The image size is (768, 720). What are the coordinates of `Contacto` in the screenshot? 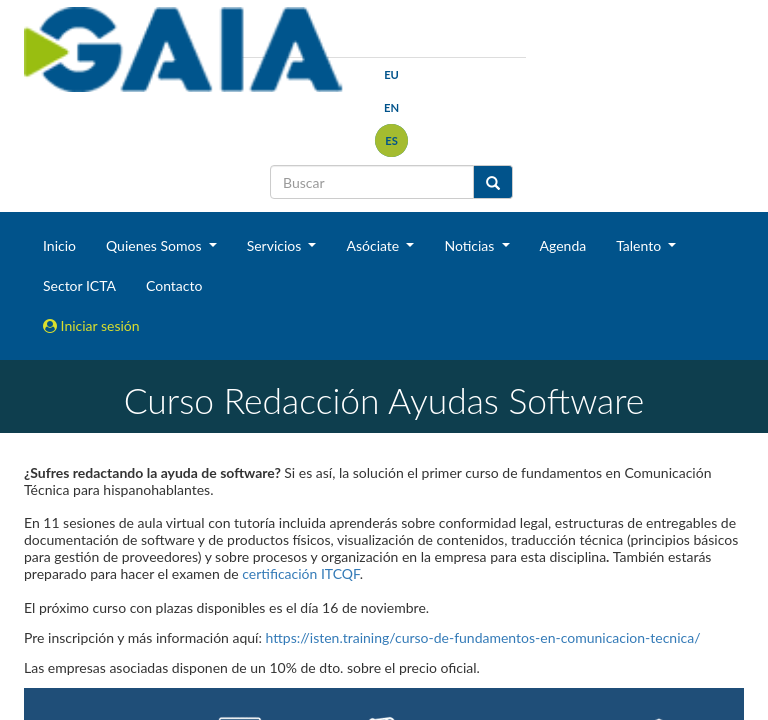 It's located at (174, 285).